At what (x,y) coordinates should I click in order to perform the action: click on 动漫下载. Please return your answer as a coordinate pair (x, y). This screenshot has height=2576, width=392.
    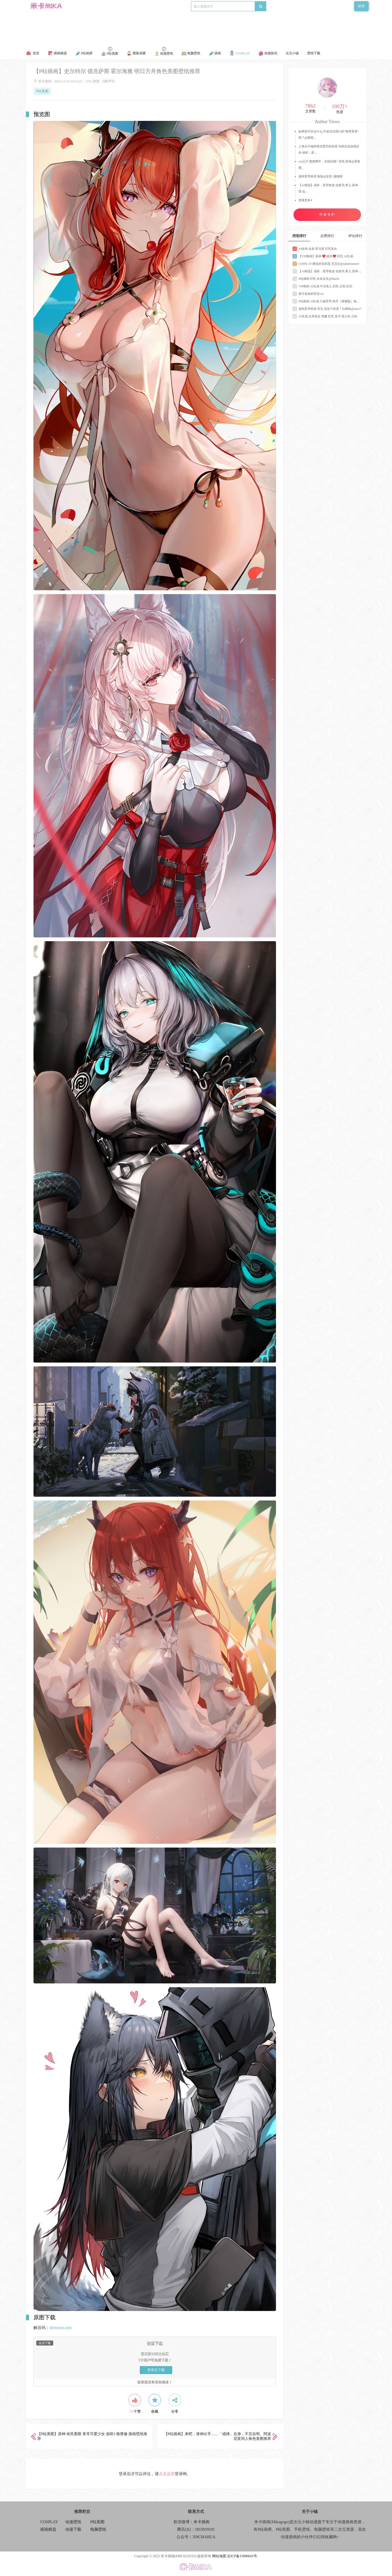
    Looking at the image, I should click on (148, 6).